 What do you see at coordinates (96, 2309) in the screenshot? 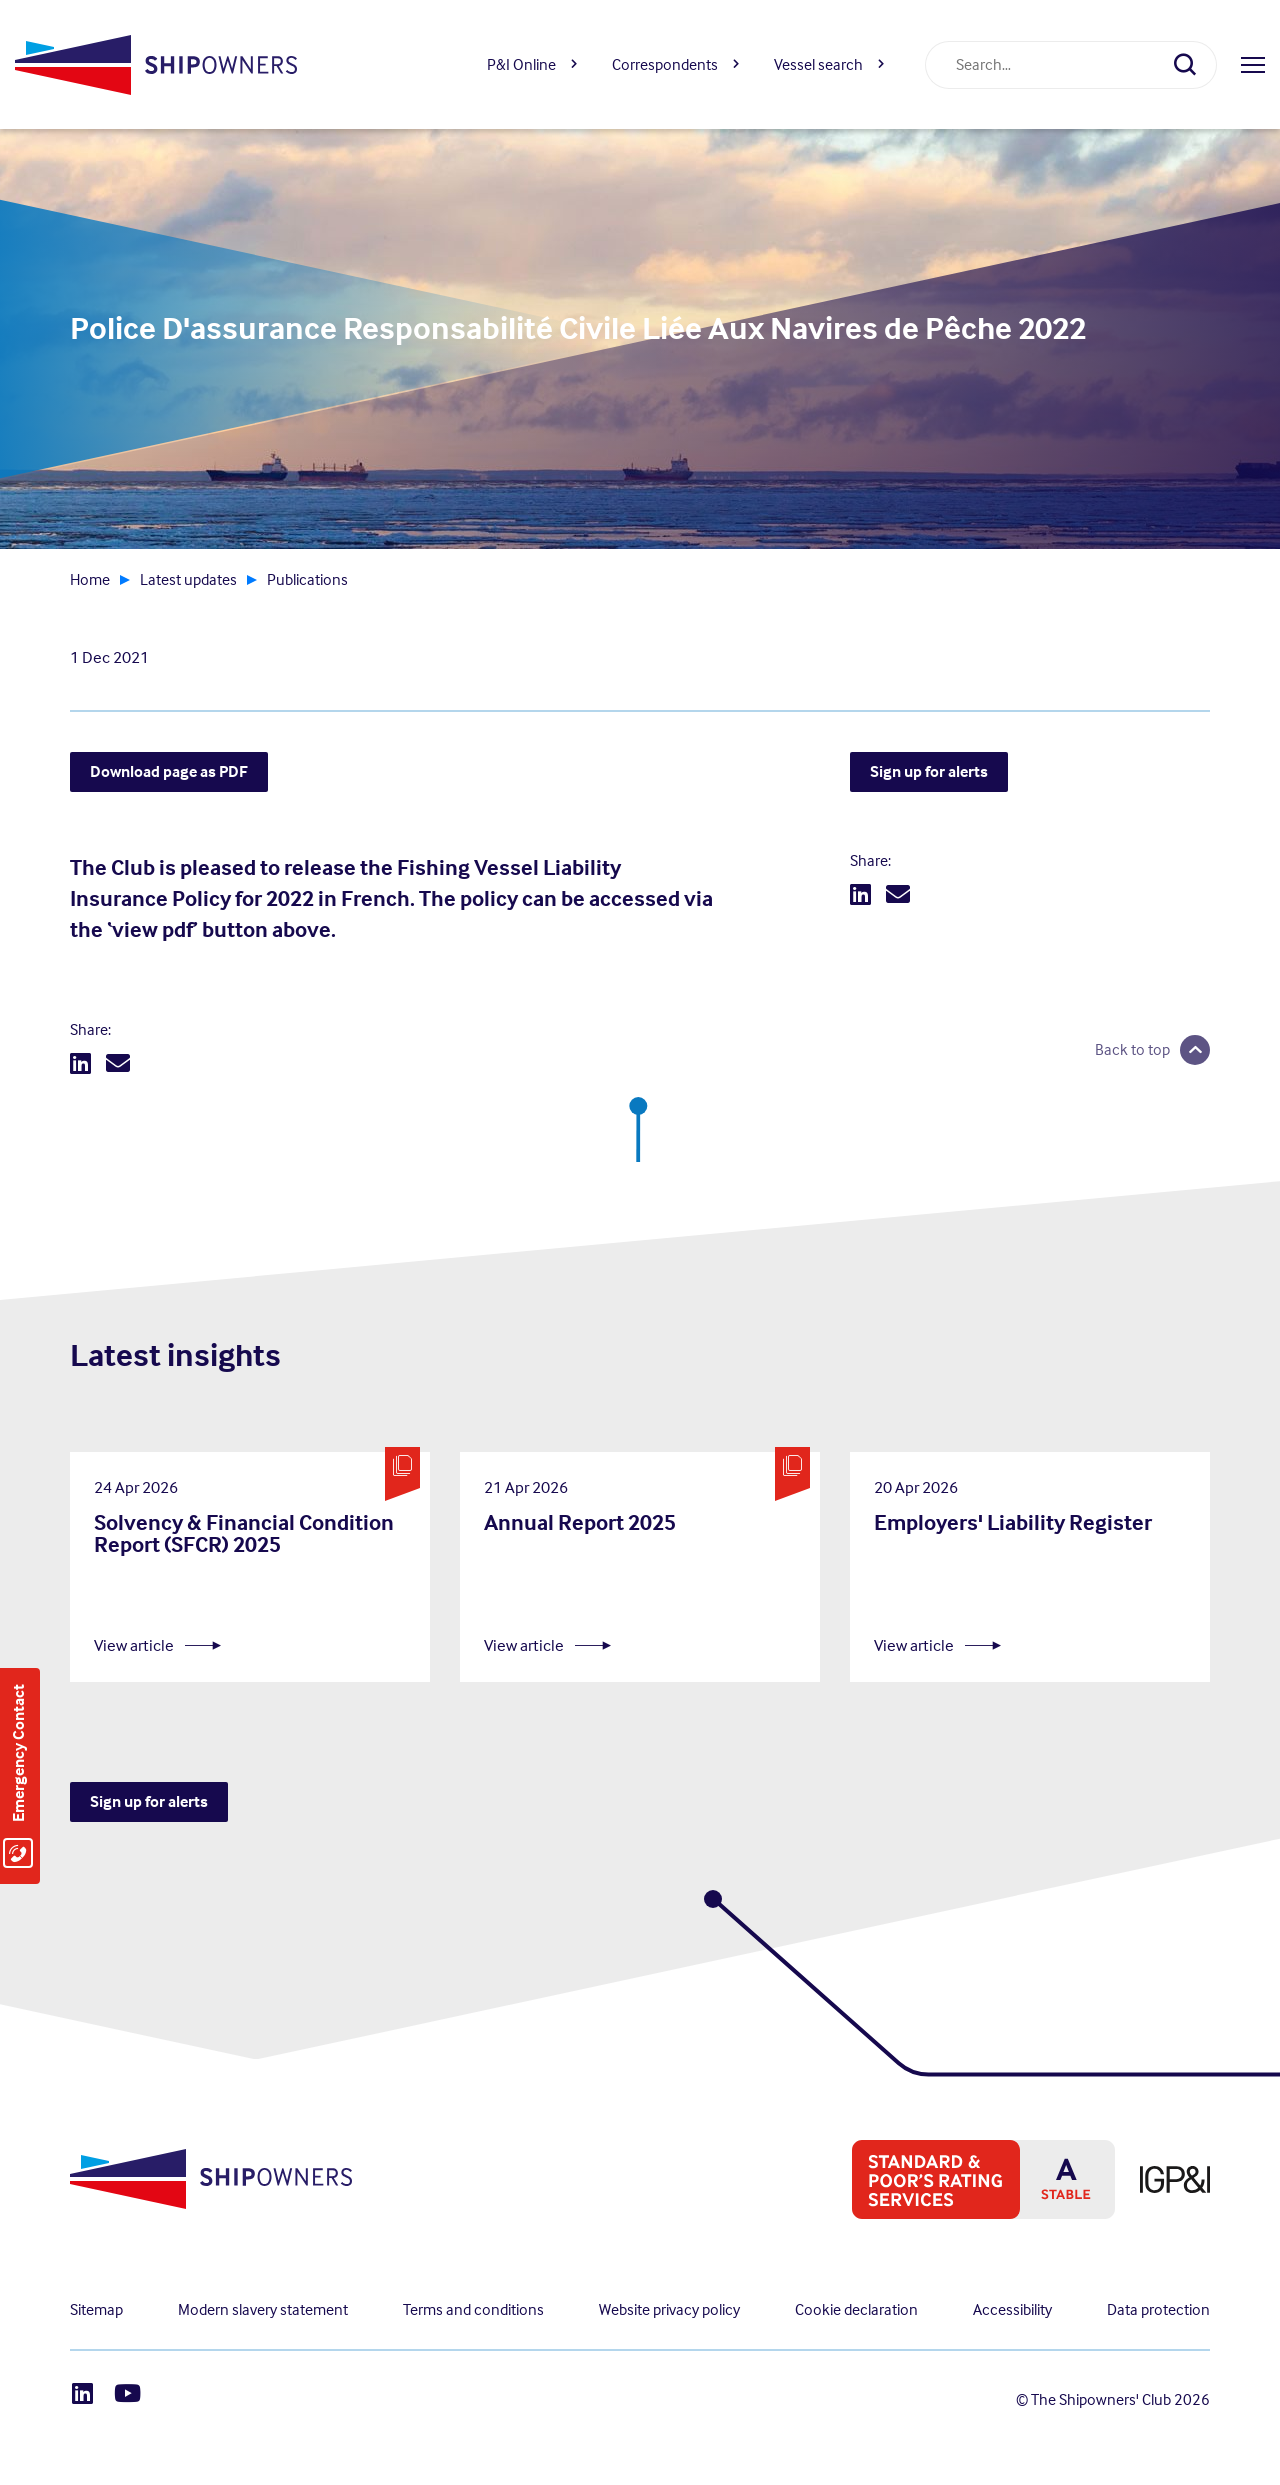
I see `Sitemap` at bounding box center [96, 2309].